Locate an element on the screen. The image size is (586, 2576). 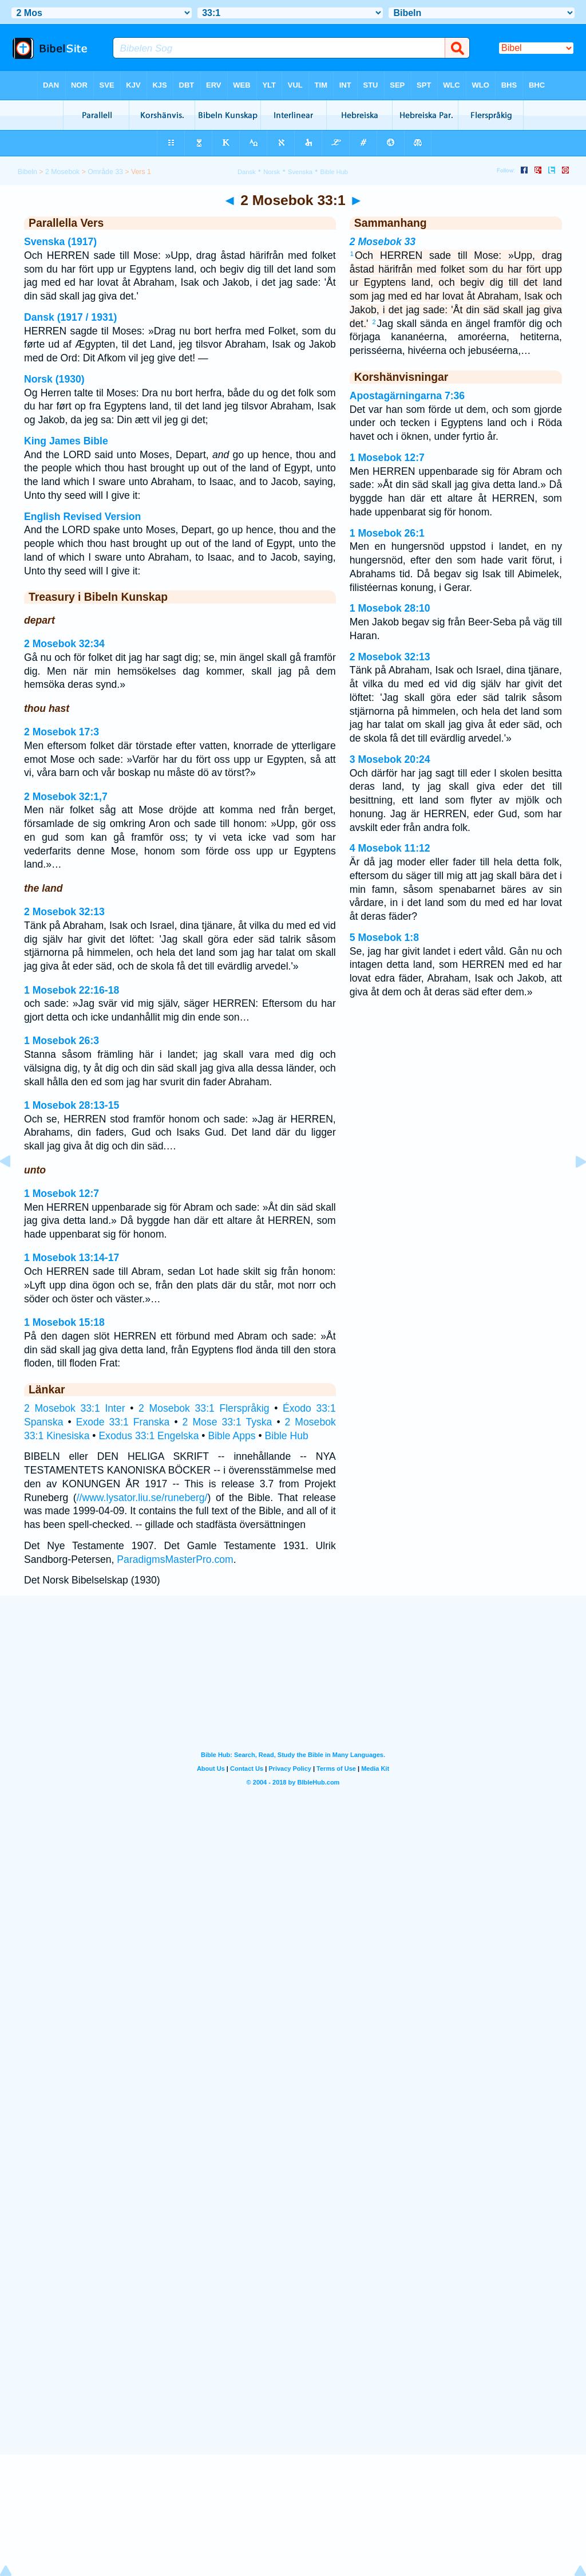
2 Mosebok 33:1 Inter is located at coordinates (74, 1408).